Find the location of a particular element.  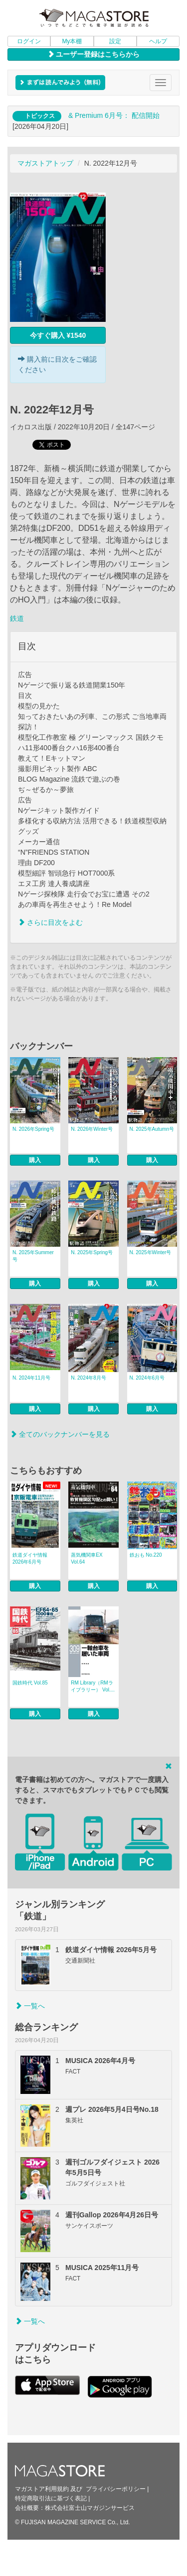

設定 is located at coordinates (115, 41).